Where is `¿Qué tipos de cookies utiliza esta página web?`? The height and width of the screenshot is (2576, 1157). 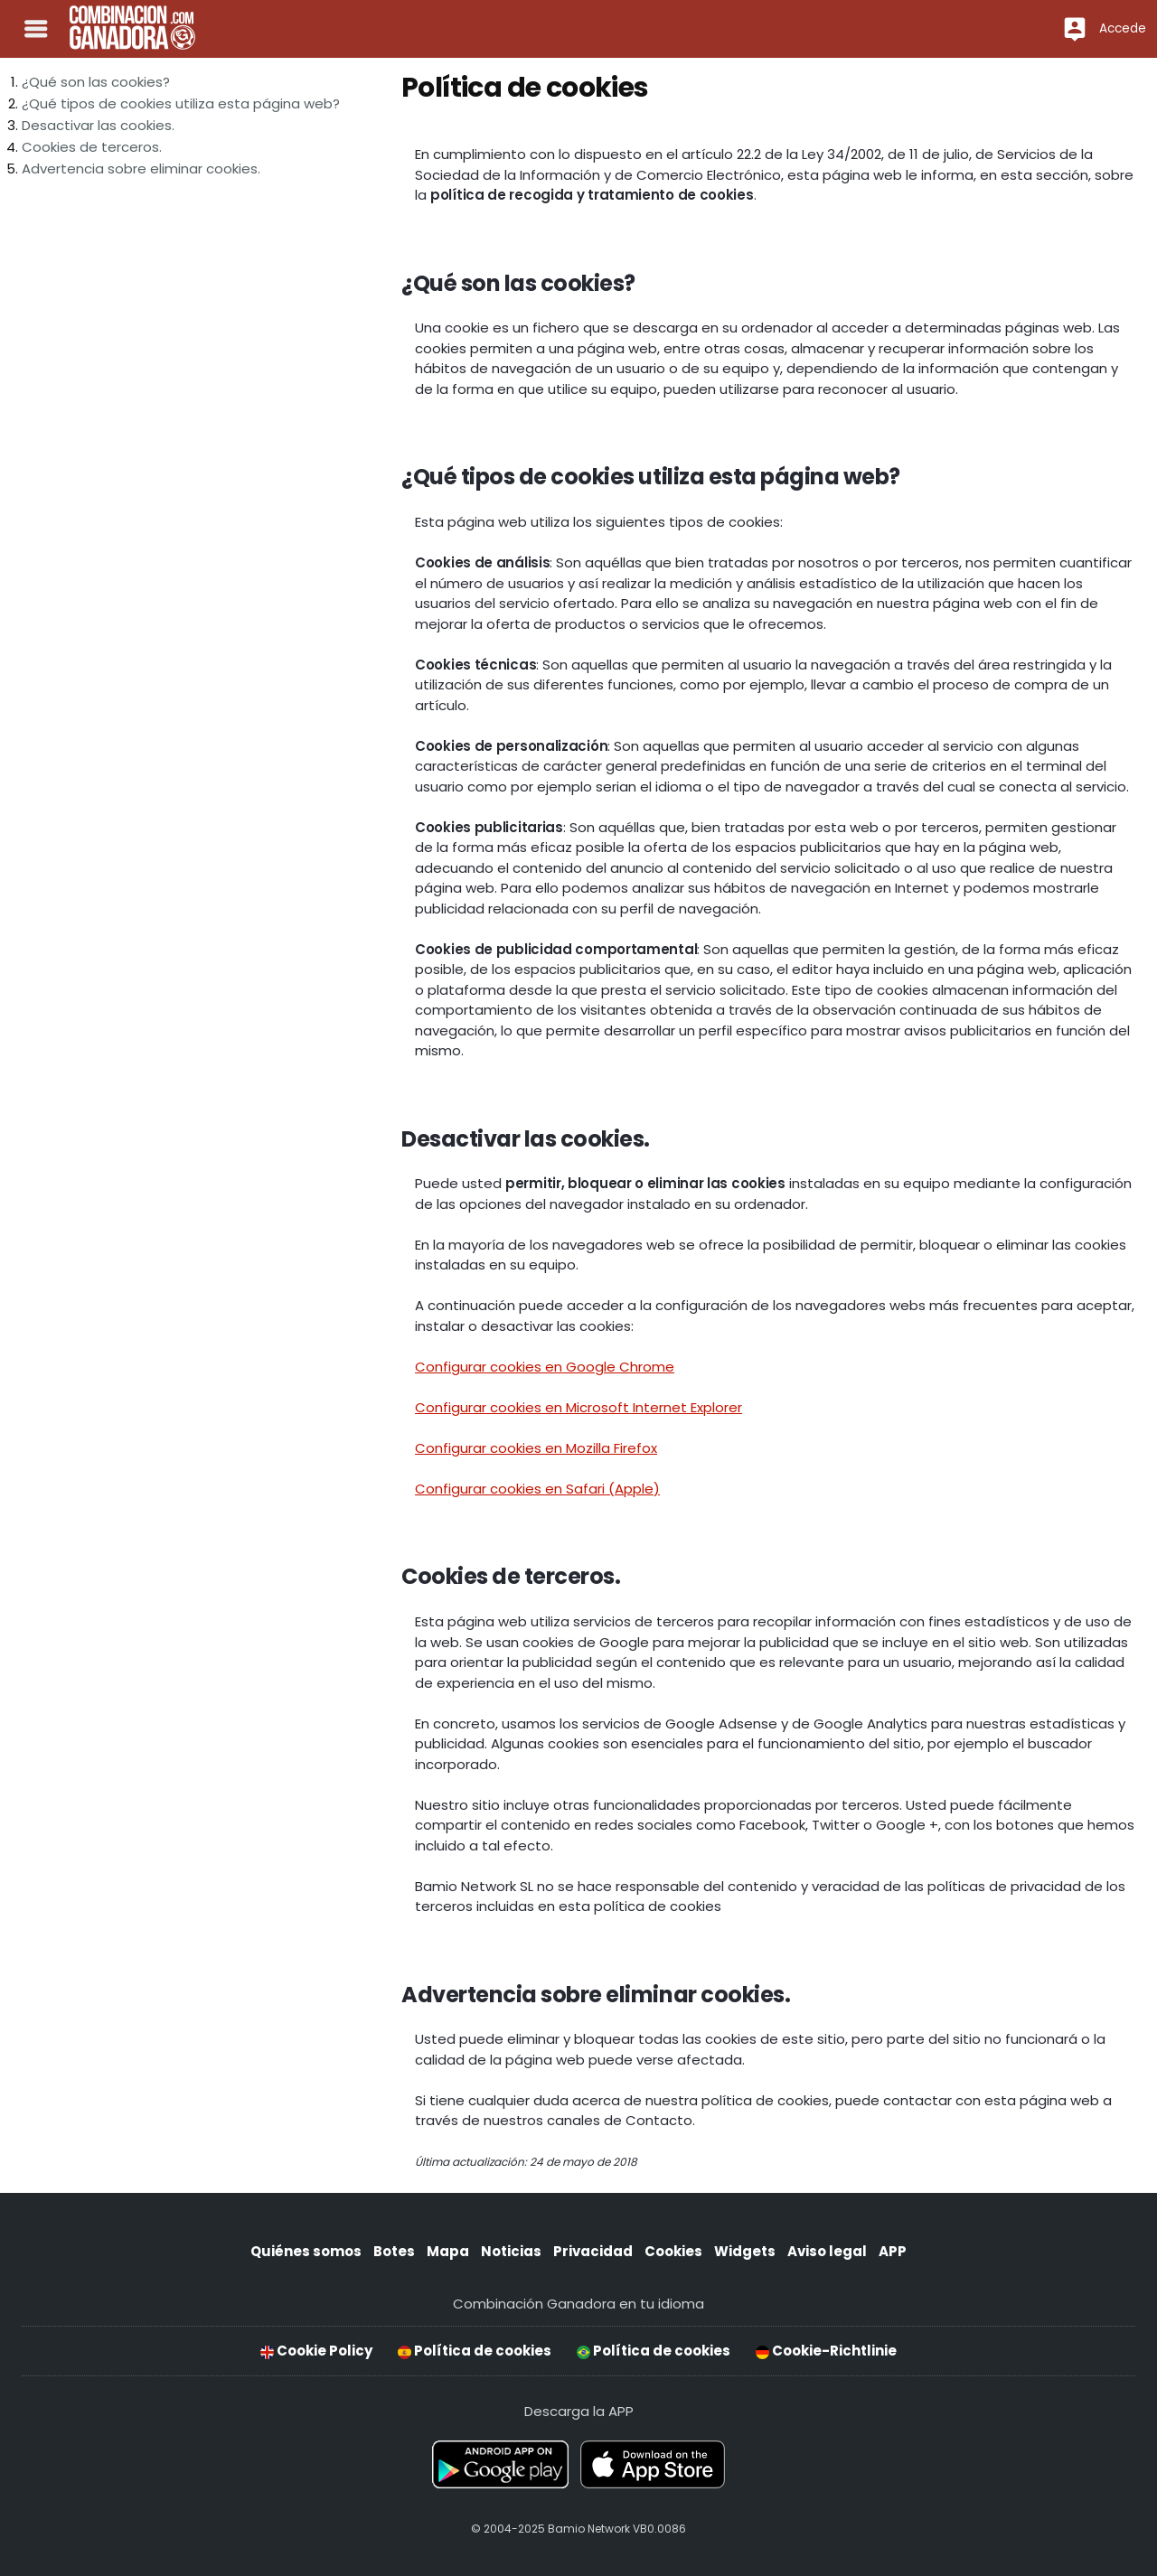
¿Qué tipos de cookies utiliza esta página web? is located at coordinates (181, 103).